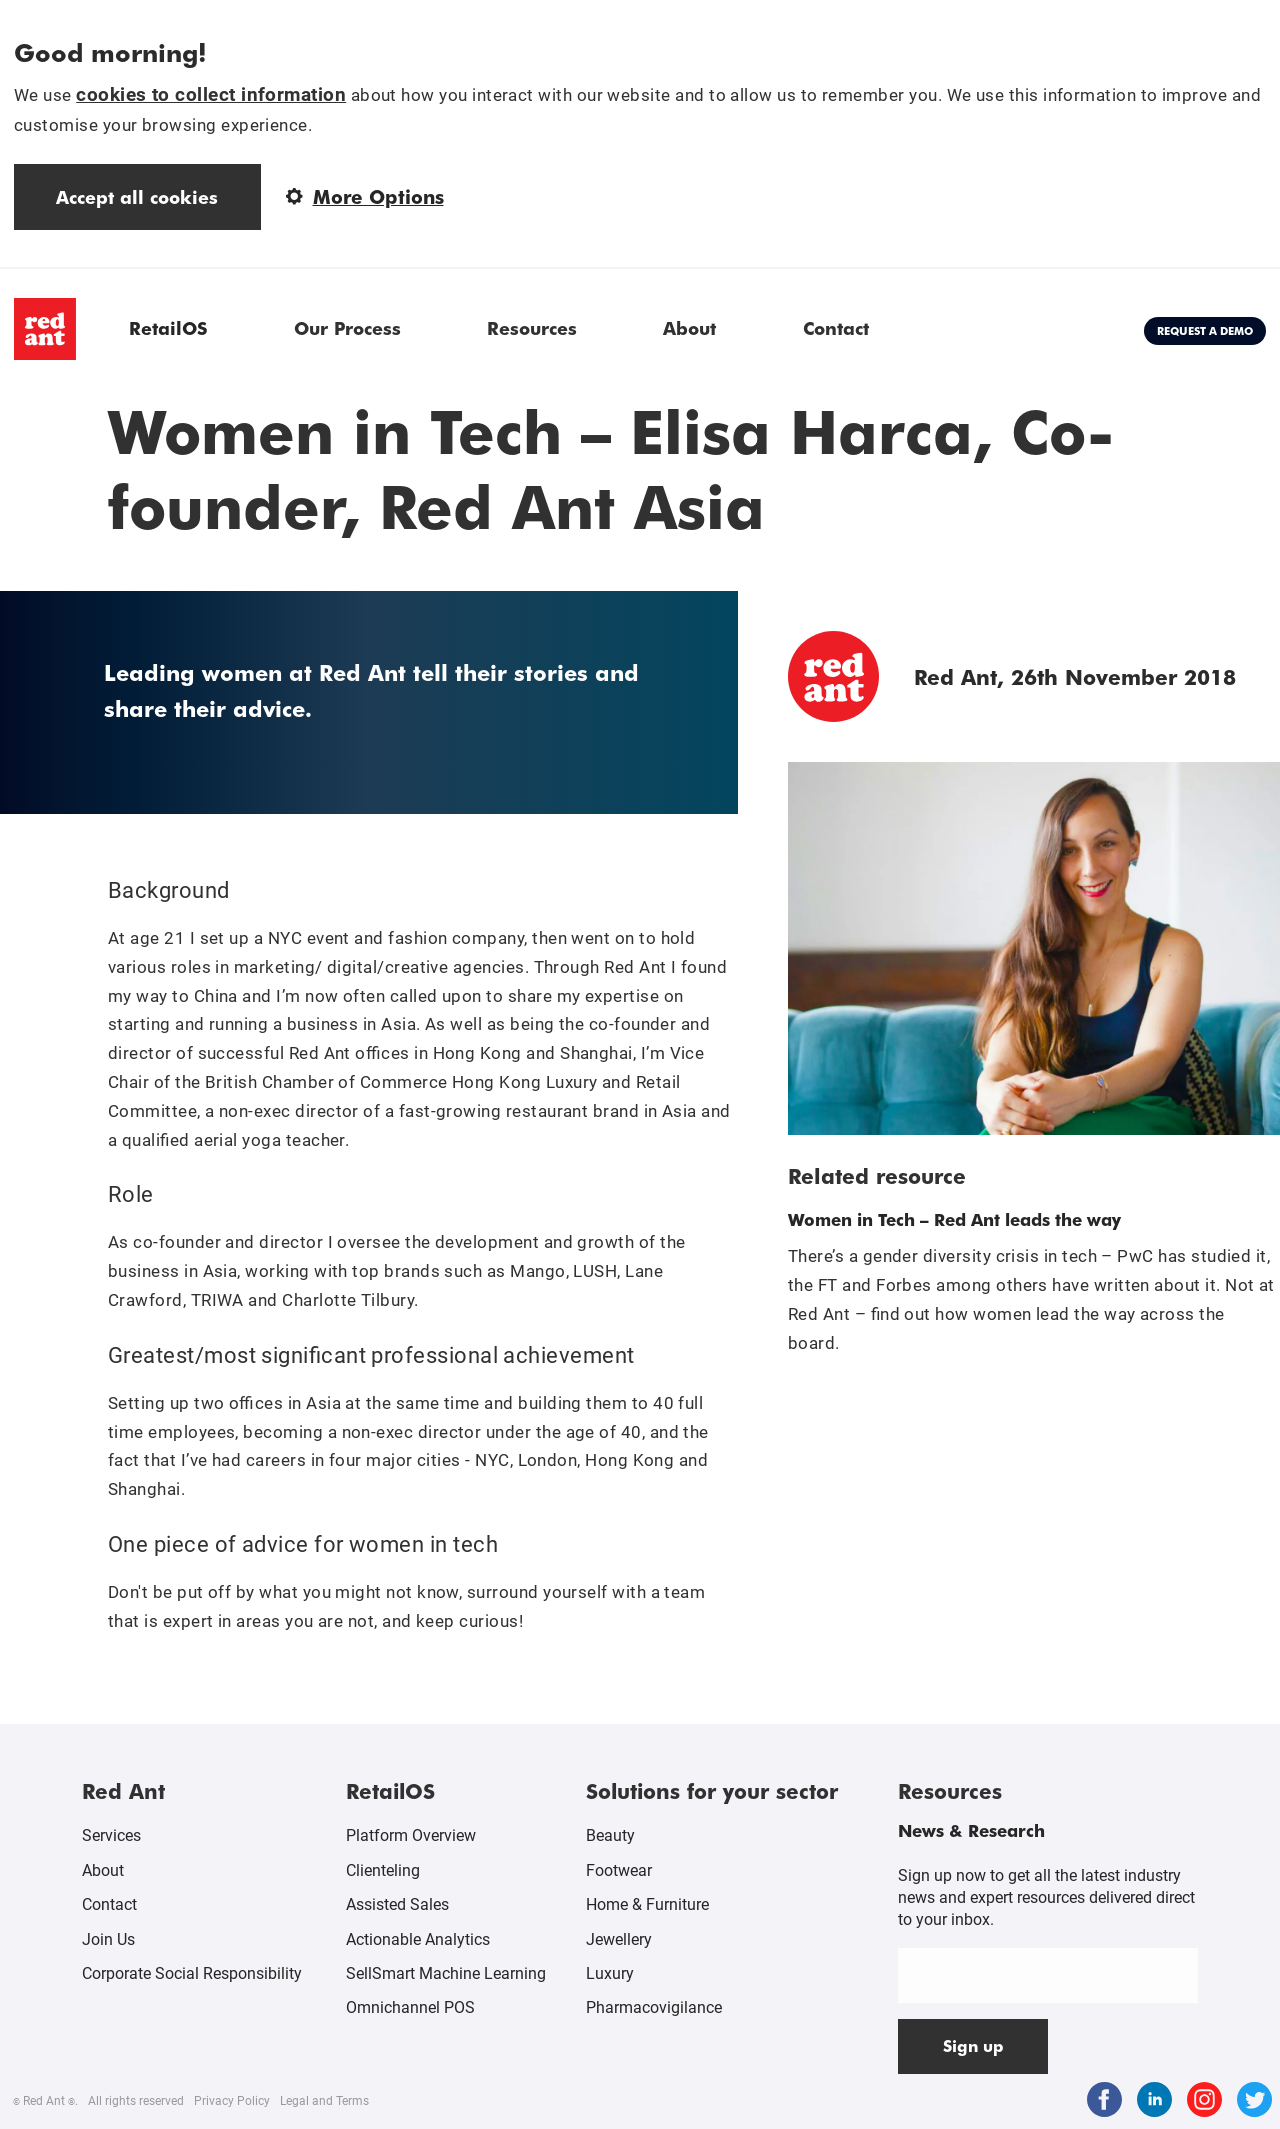  Describe the element at coordinates (973, 2045) in the screenshot. I see `Sign up` at that location.